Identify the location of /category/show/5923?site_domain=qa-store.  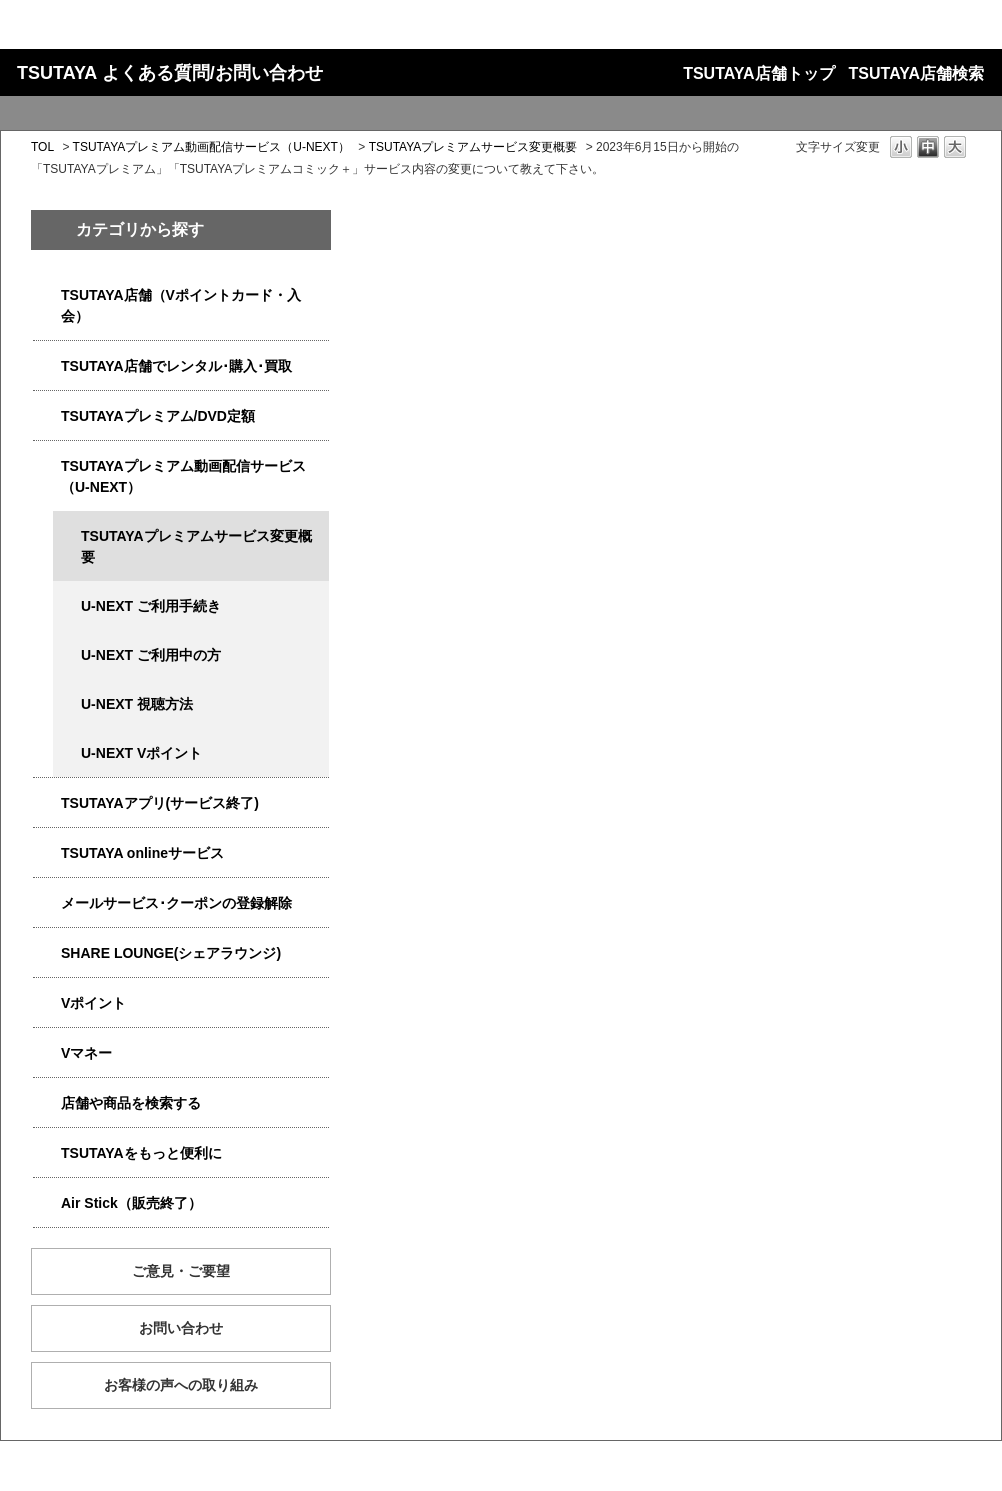
(47, 466).